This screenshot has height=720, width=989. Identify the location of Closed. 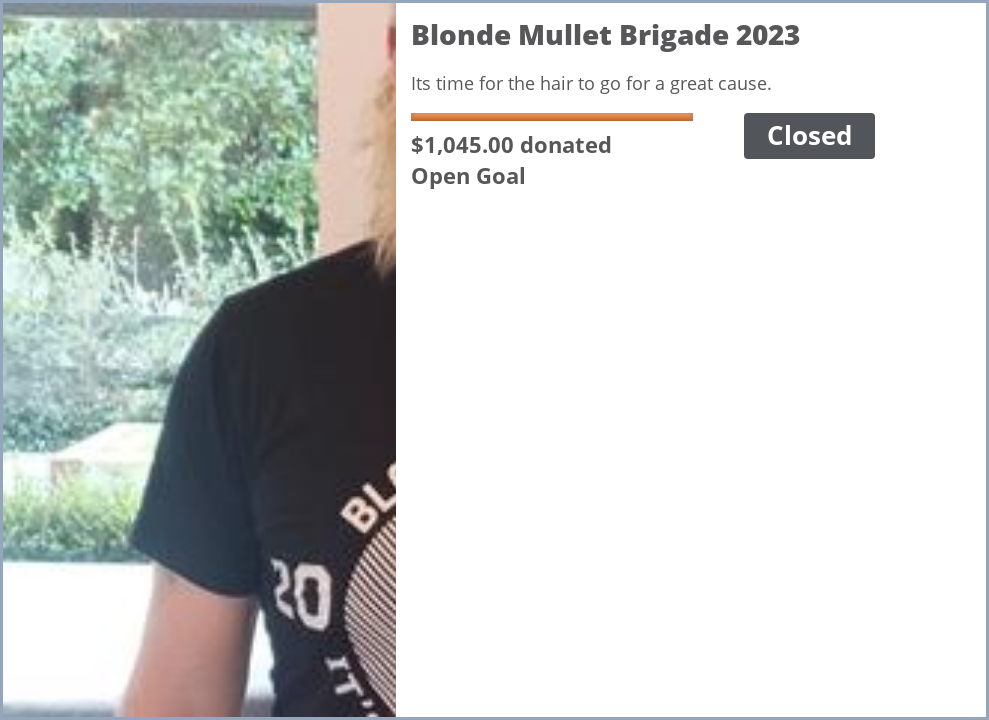
(809, 135).